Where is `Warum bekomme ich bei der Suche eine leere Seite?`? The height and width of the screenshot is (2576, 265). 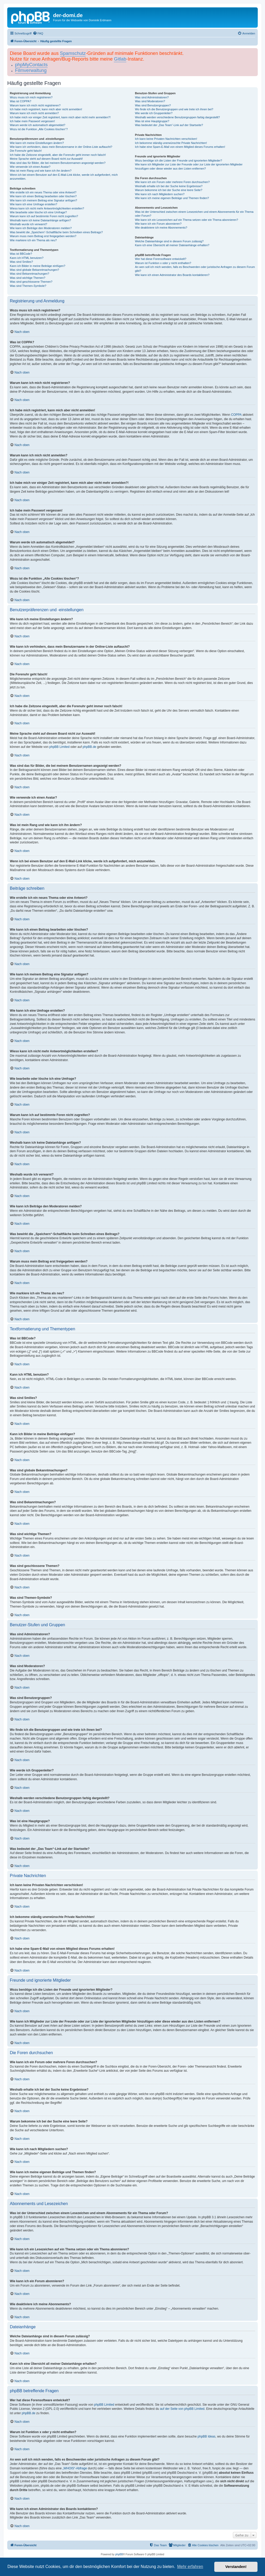
Warum bekomme ich bei der Suche eine leere Seite? is located at coordinates (168, 190).